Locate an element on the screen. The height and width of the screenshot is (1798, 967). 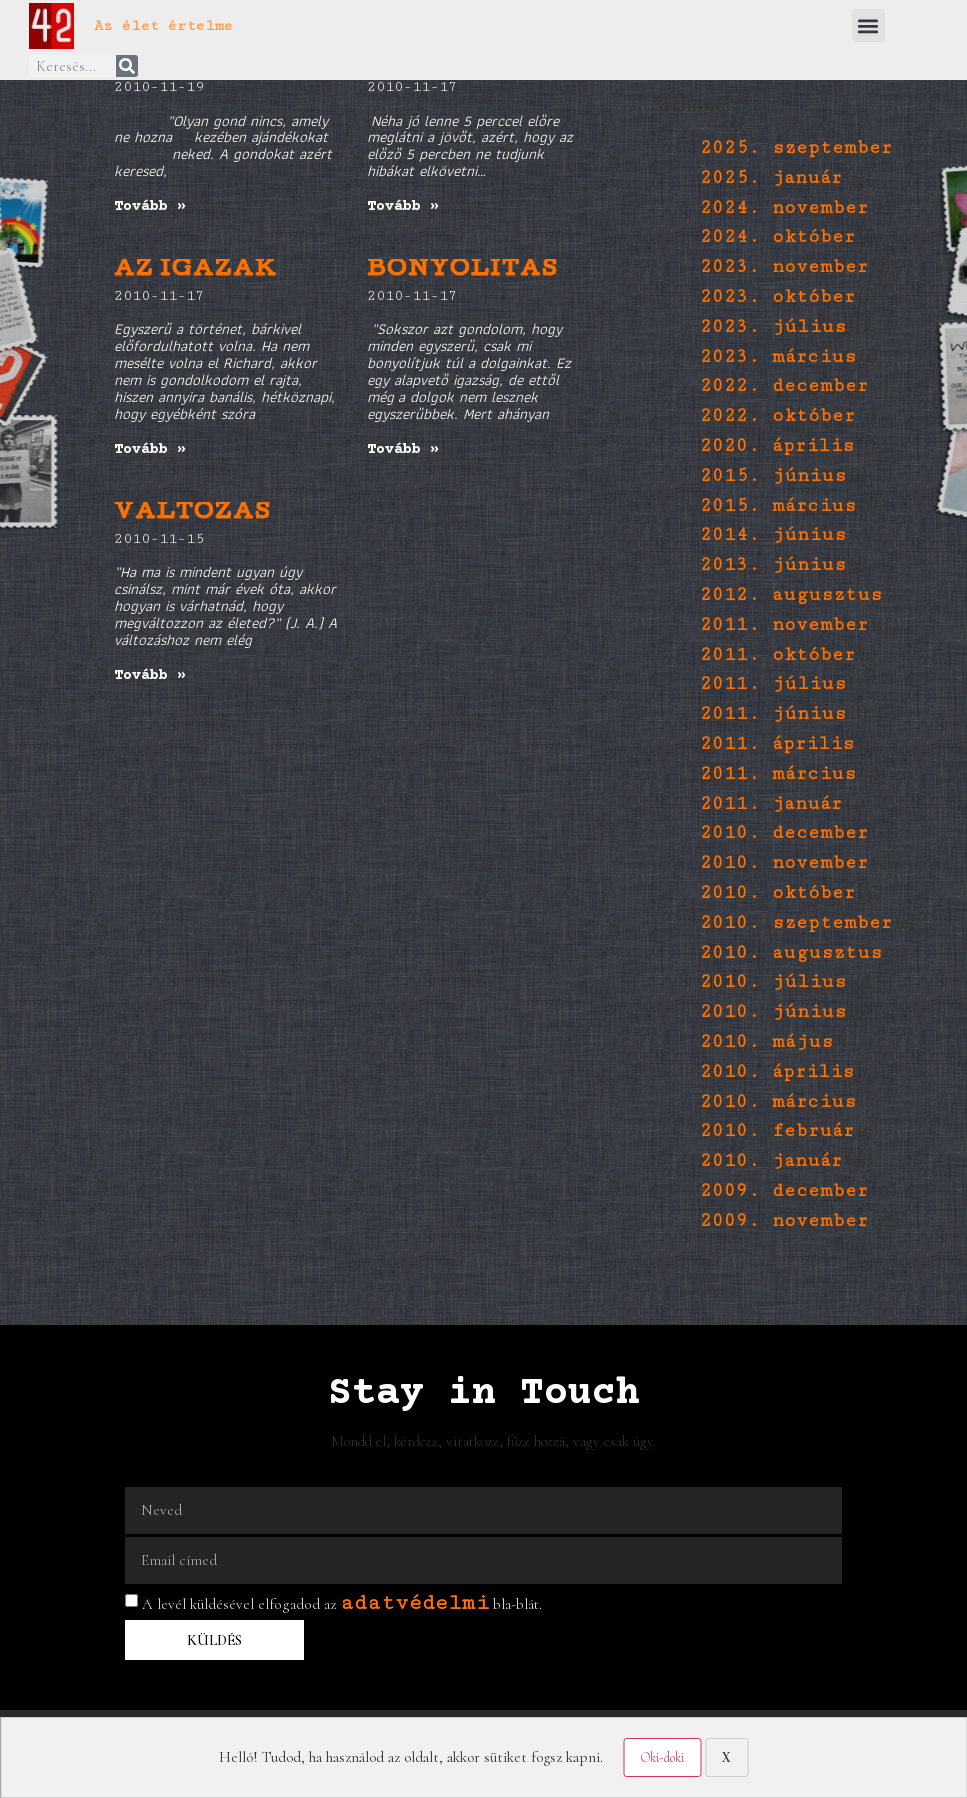
Tovább » [Read more about VÁLTOZÁS] is located at coordinates (150, 675).